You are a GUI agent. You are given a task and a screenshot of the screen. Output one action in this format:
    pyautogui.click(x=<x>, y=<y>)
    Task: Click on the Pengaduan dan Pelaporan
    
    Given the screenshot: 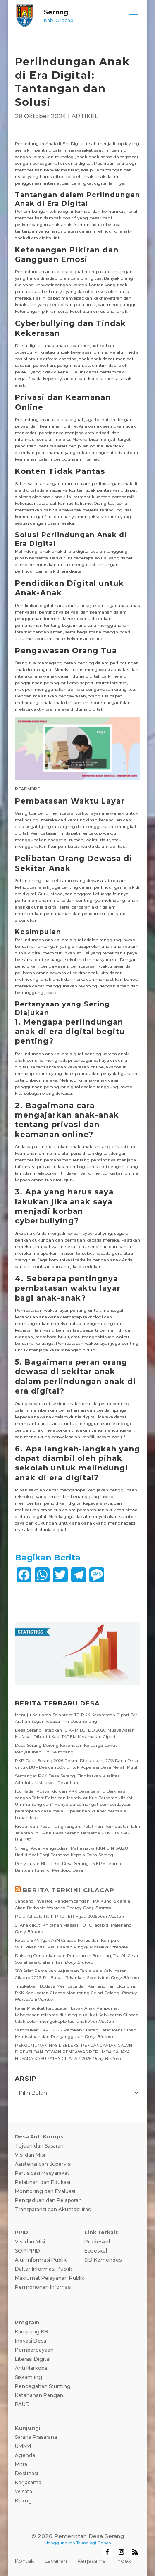 What is the action you would take?
    pyautogui.click(x=48, y=2200)
    